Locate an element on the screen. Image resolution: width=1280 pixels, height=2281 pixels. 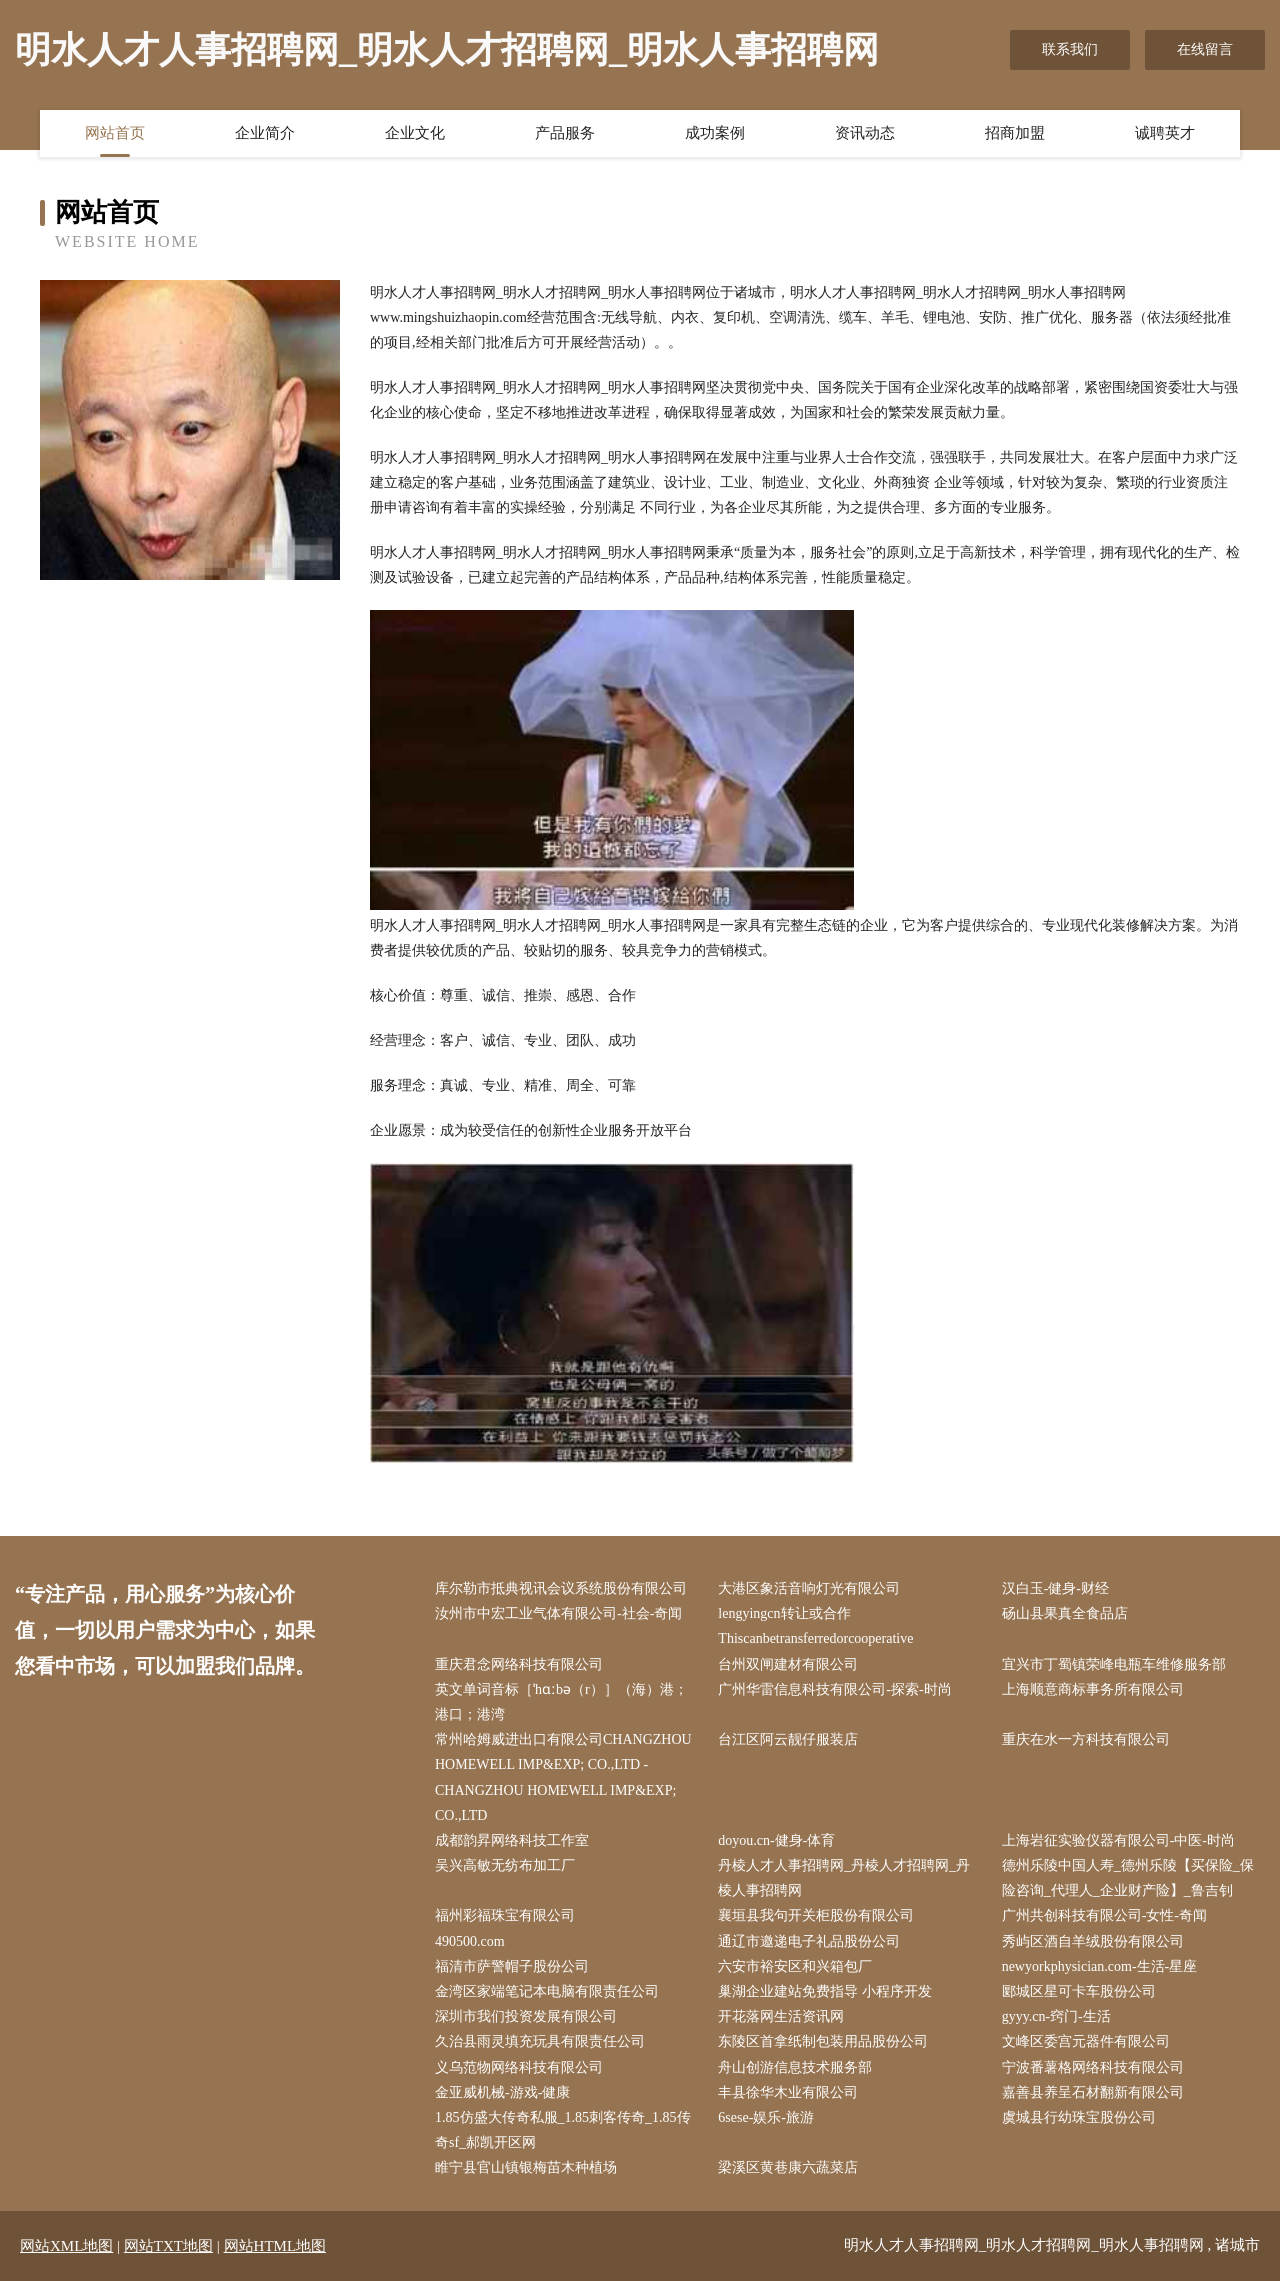
宁波番薯格网络科技有限公司 is located at coordinates (1093, 2067).